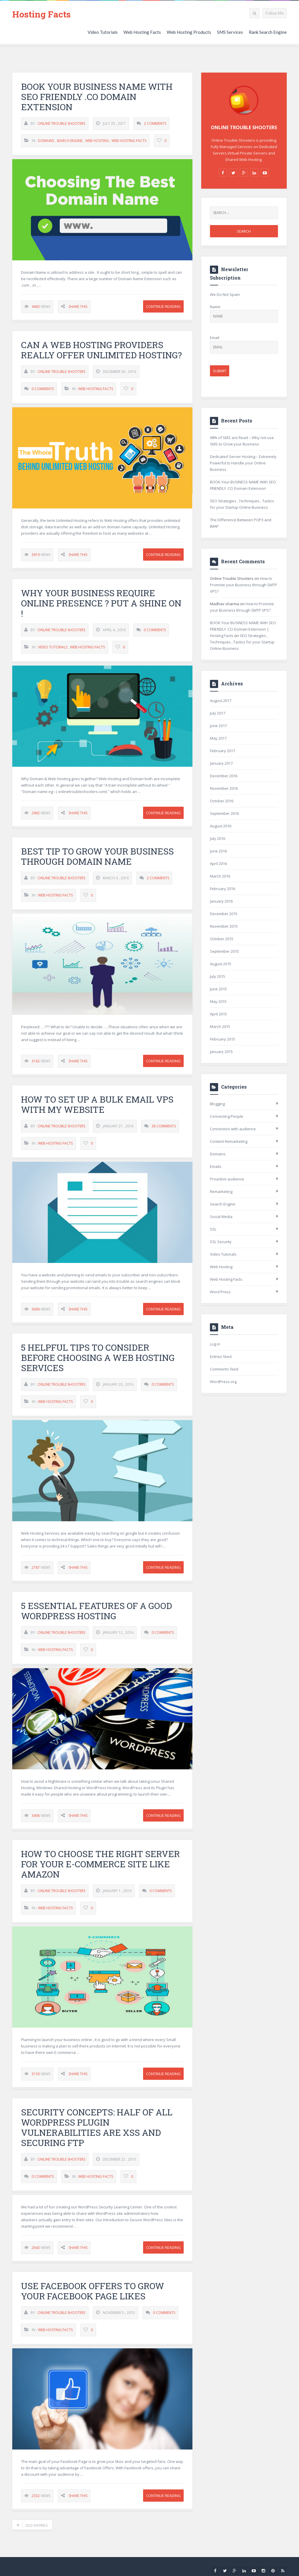 The height and width of the screenshot is (2576, 299). Describe the element at coordinates (220, 700) in the screenshot. I see `August 2017` at that location.